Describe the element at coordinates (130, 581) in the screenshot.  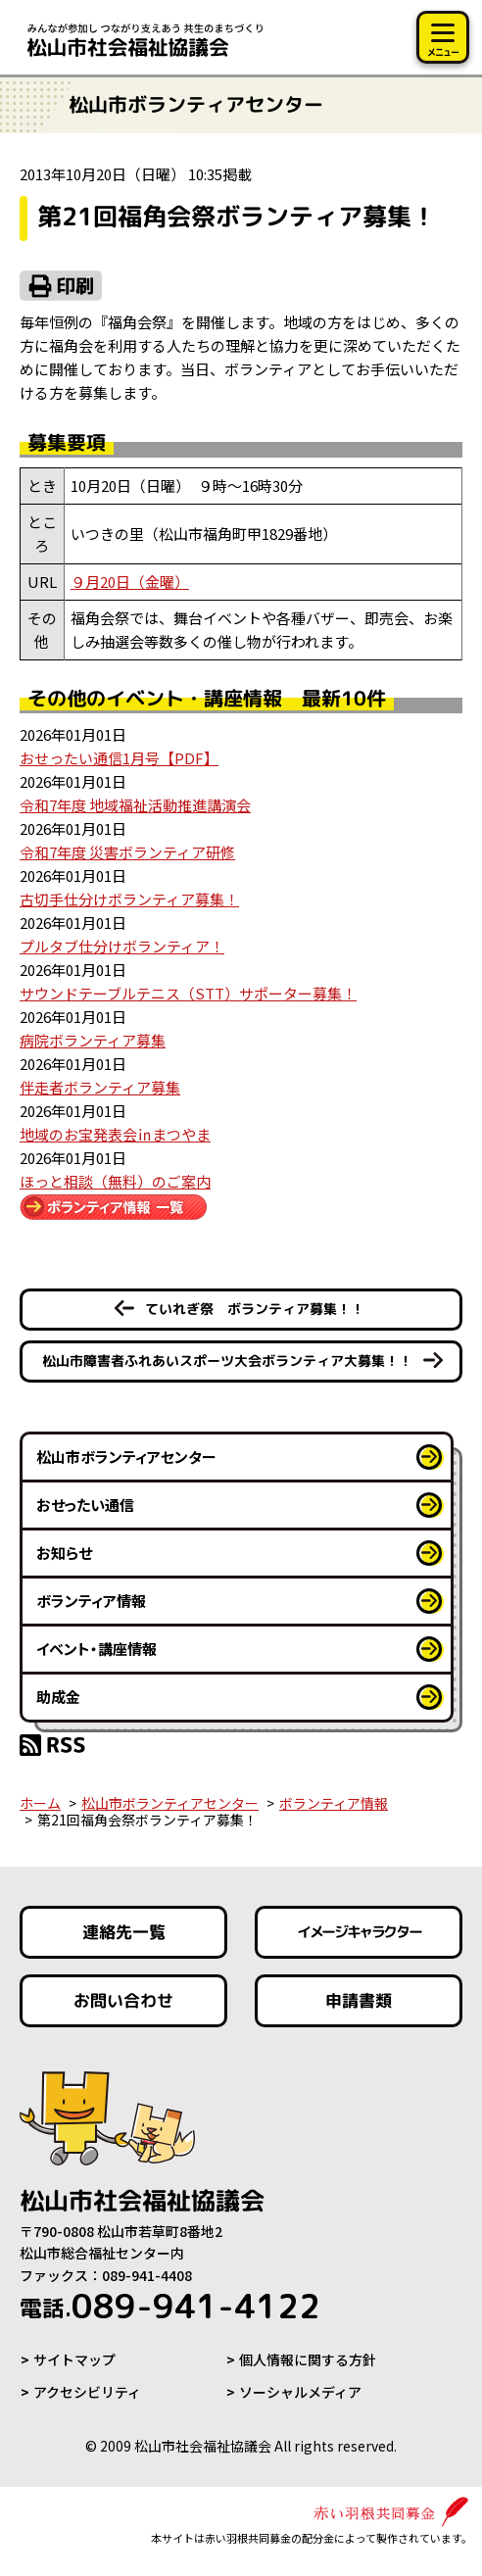
I see `９月20日（金曜）` at that location.